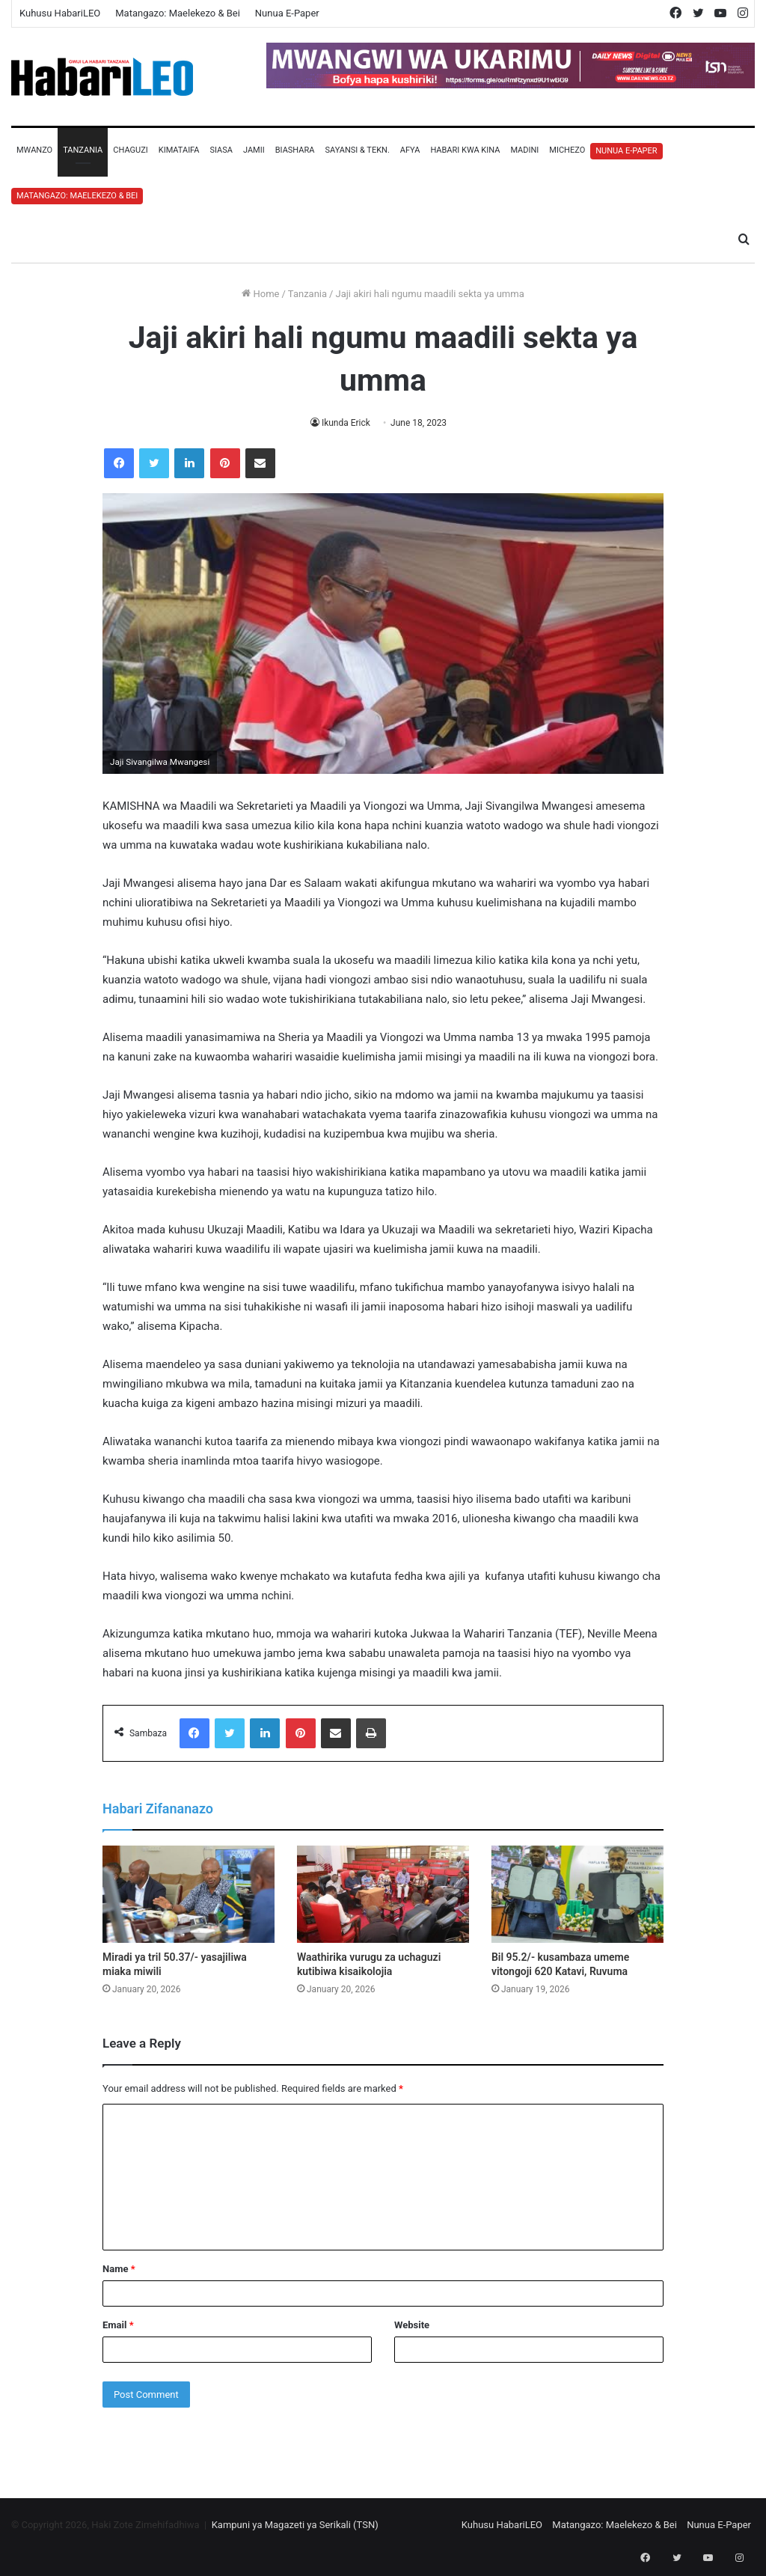  I want to click on Michezo, so click(567, 150).